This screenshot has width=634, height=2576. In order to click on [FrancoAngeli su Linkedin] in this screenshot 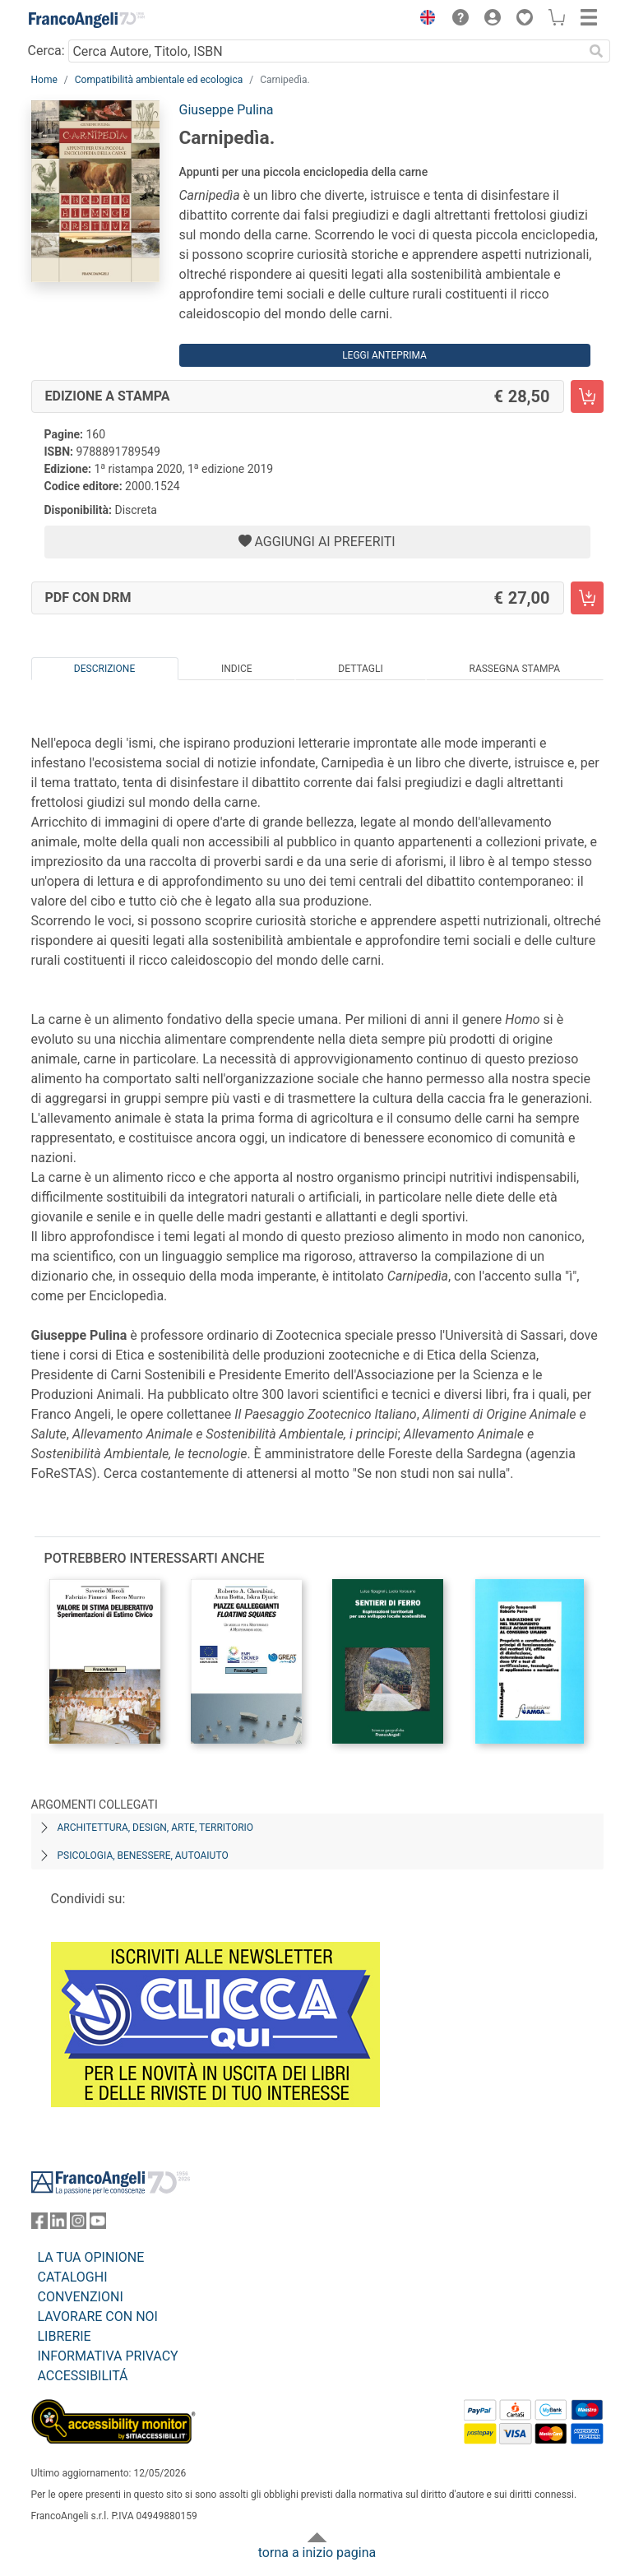, I will do `click(58, 2224)`.